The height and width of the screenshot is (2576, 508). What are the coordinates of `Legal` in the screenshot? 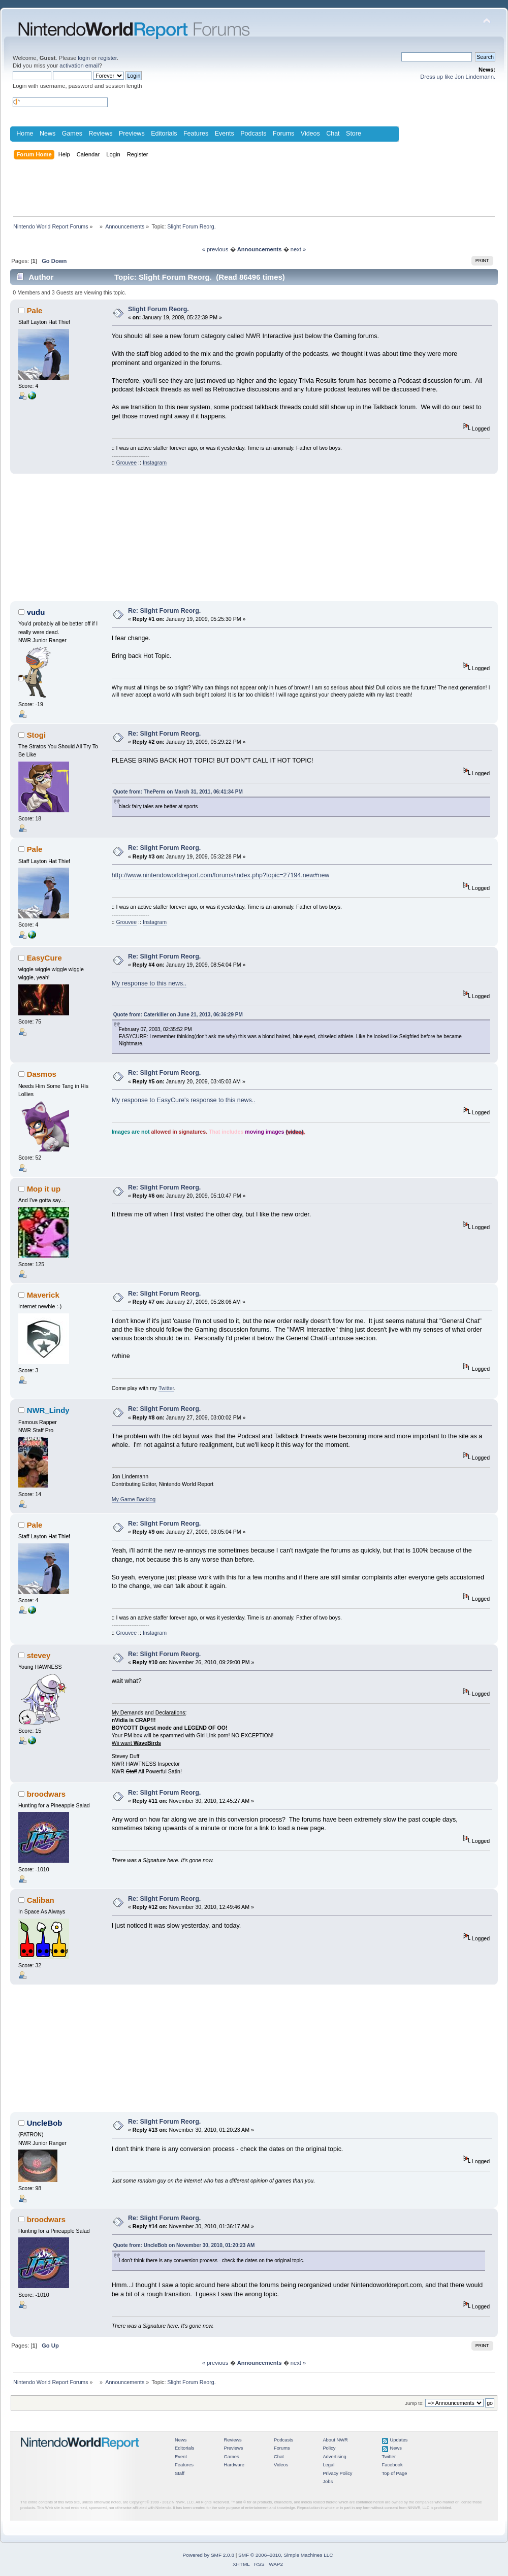 It's located at (328, 2464).